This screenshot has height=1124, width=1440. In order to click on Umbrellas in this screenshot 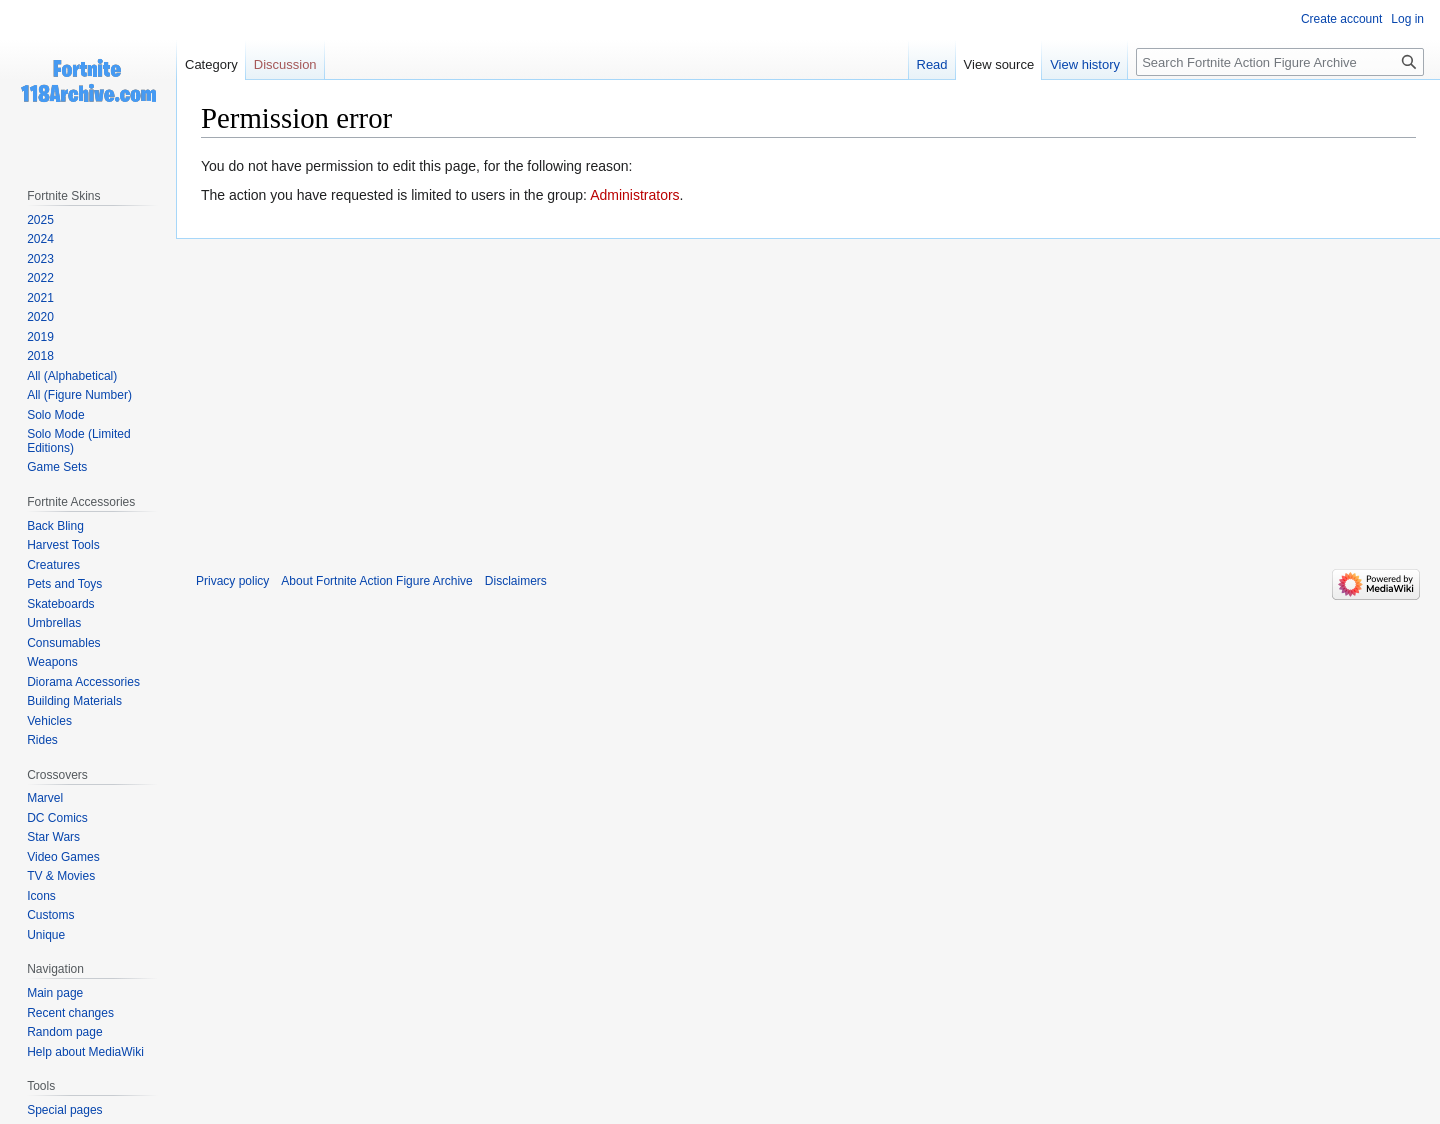, I will do `click(54, 623)`.